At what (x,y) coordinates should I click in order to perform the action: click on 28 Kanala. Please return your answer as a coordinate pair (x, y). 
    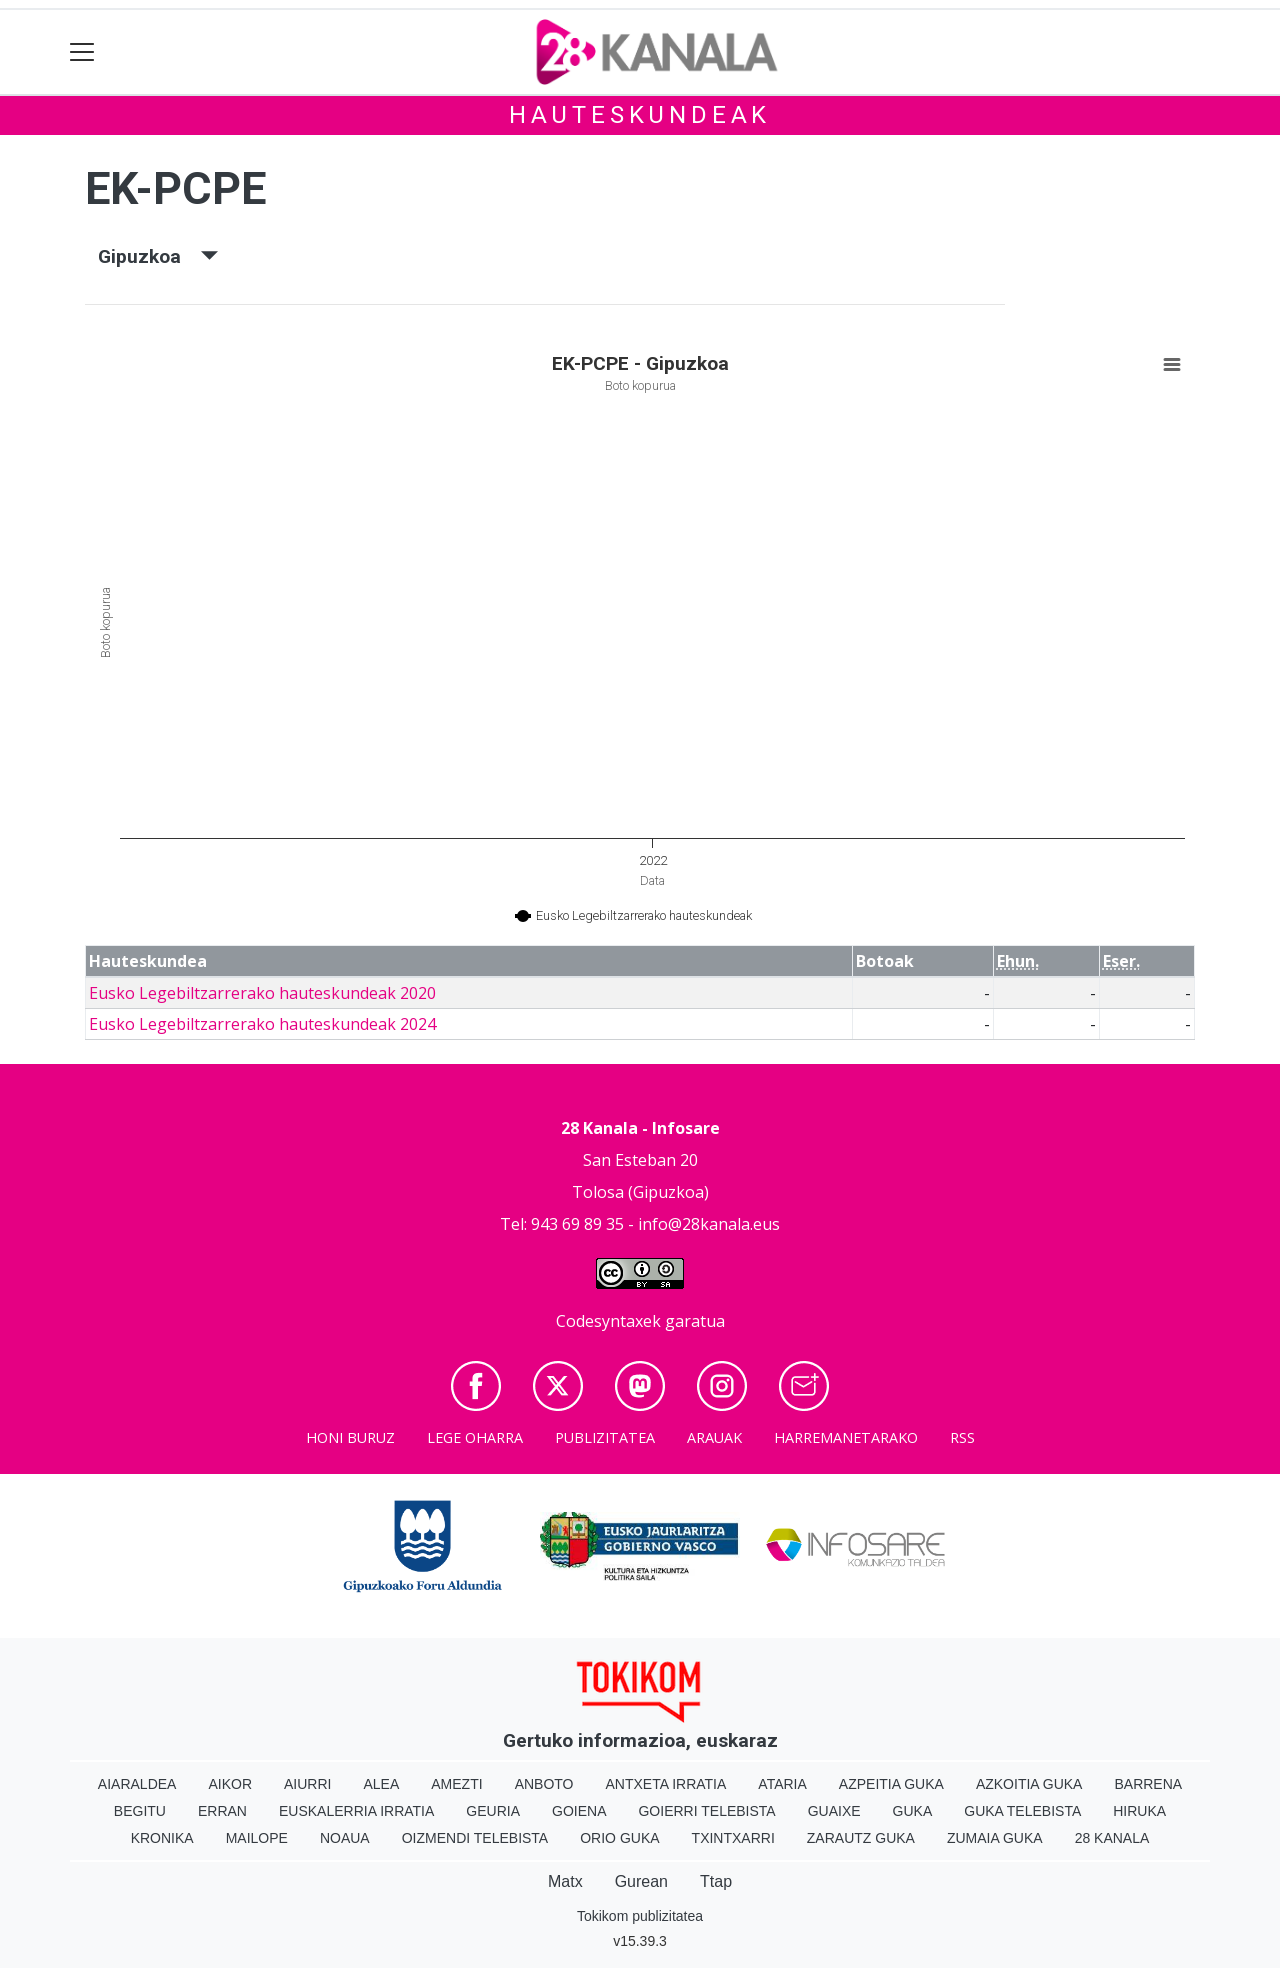
    Looking at the image, I should click on (1112, 1838).